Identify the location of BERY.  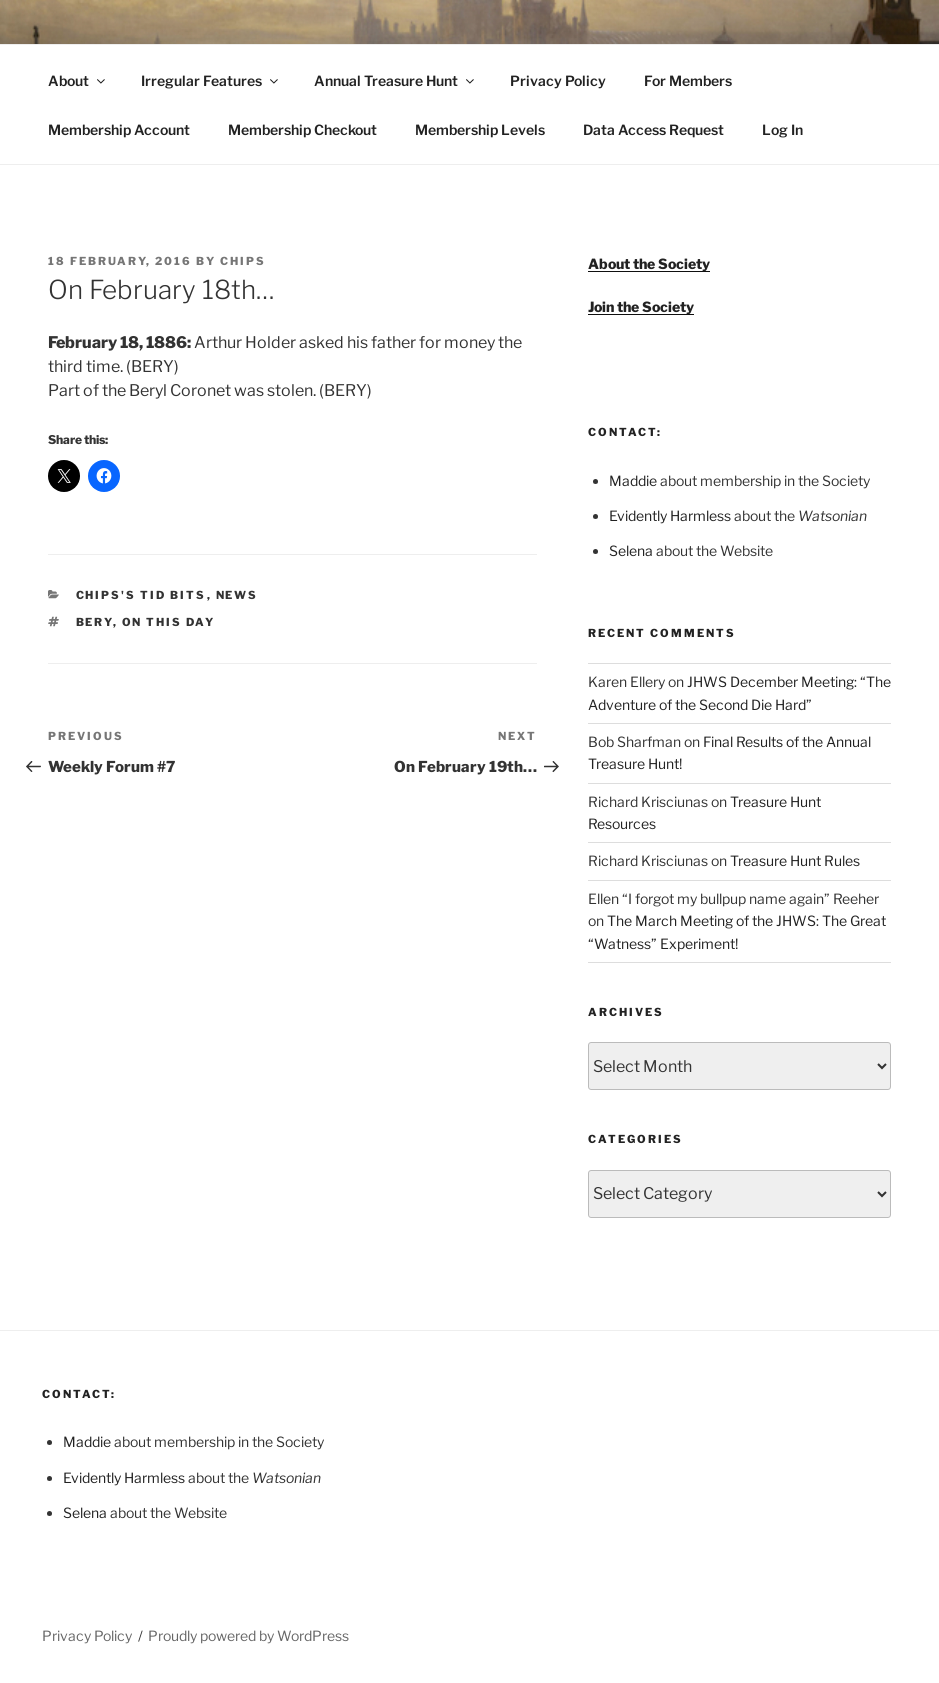
(94, 622).